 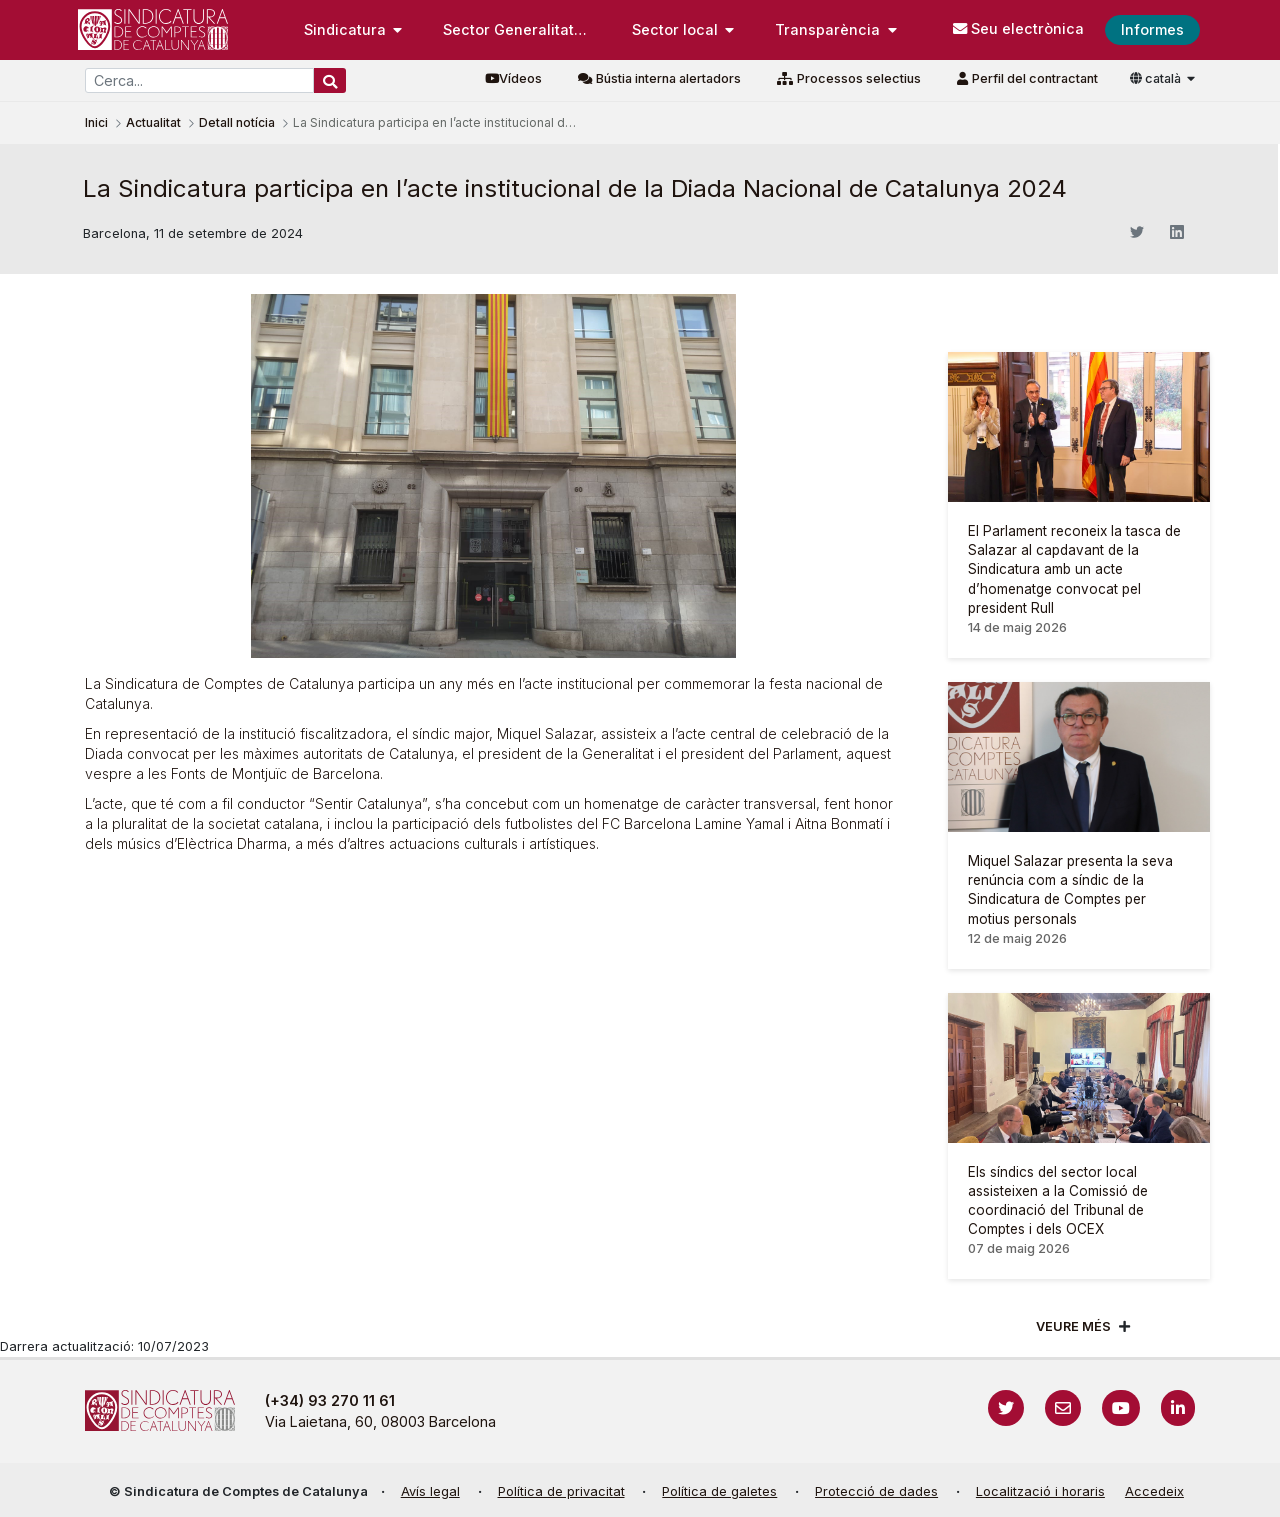 I want to click on Avís legal, so click(x=430, y=1491).